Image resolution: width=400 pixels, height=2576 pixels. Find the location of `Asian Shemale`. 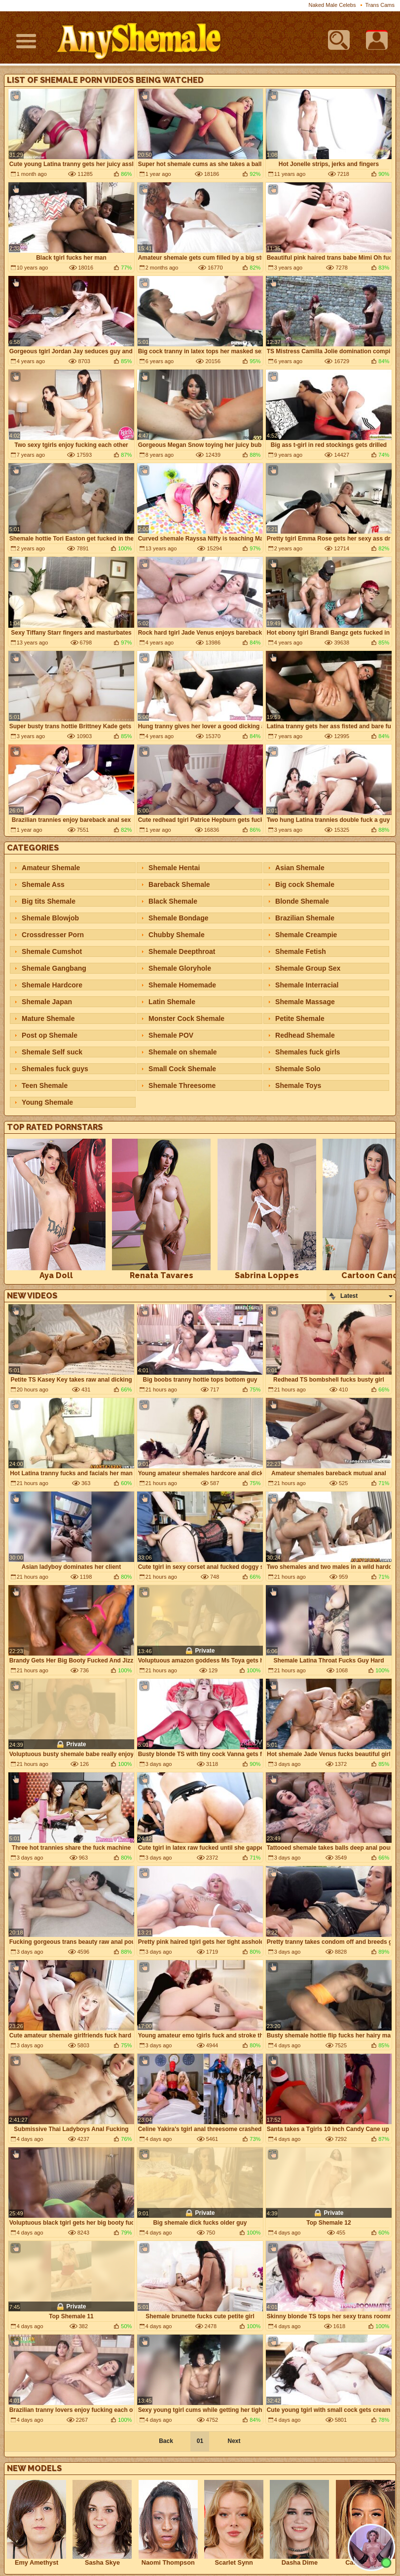

Asian Shemale is located at coordinates (300, 868).